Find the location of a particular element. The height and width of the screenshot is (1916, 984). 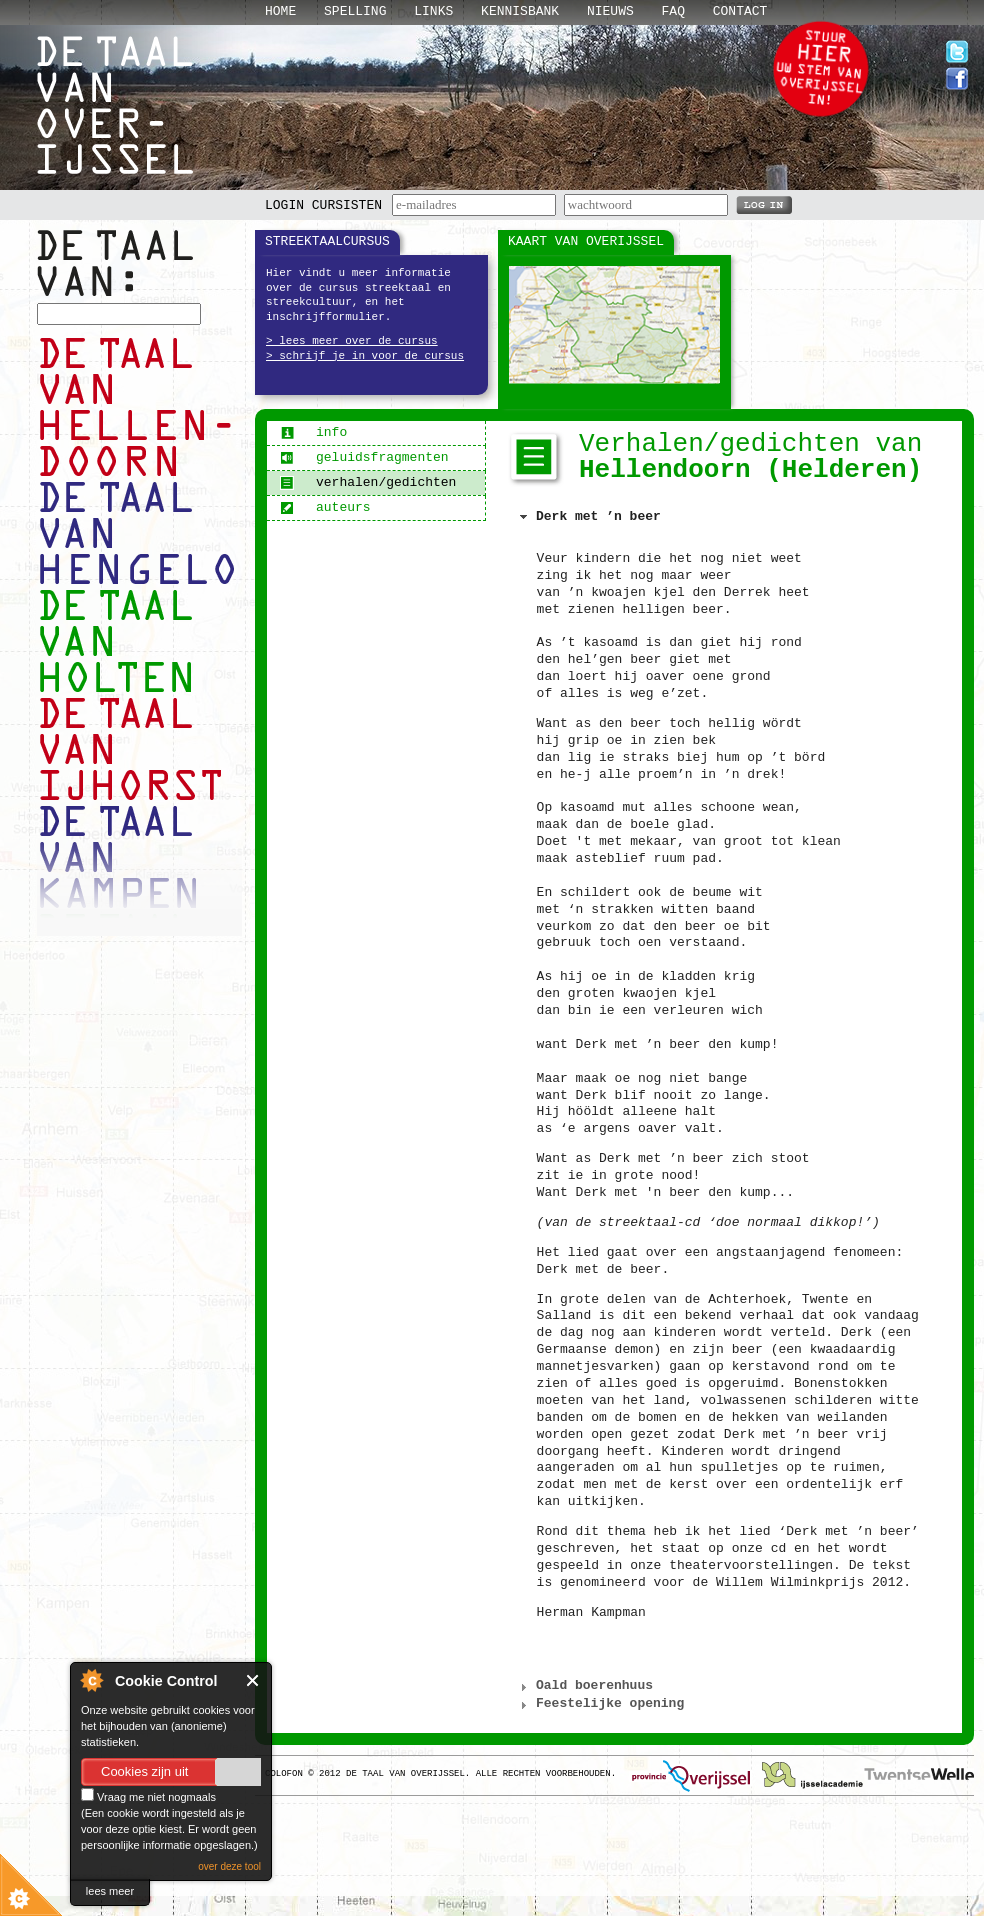

Oald boerenhuus [tab] is located at coordinates (584, 1686).